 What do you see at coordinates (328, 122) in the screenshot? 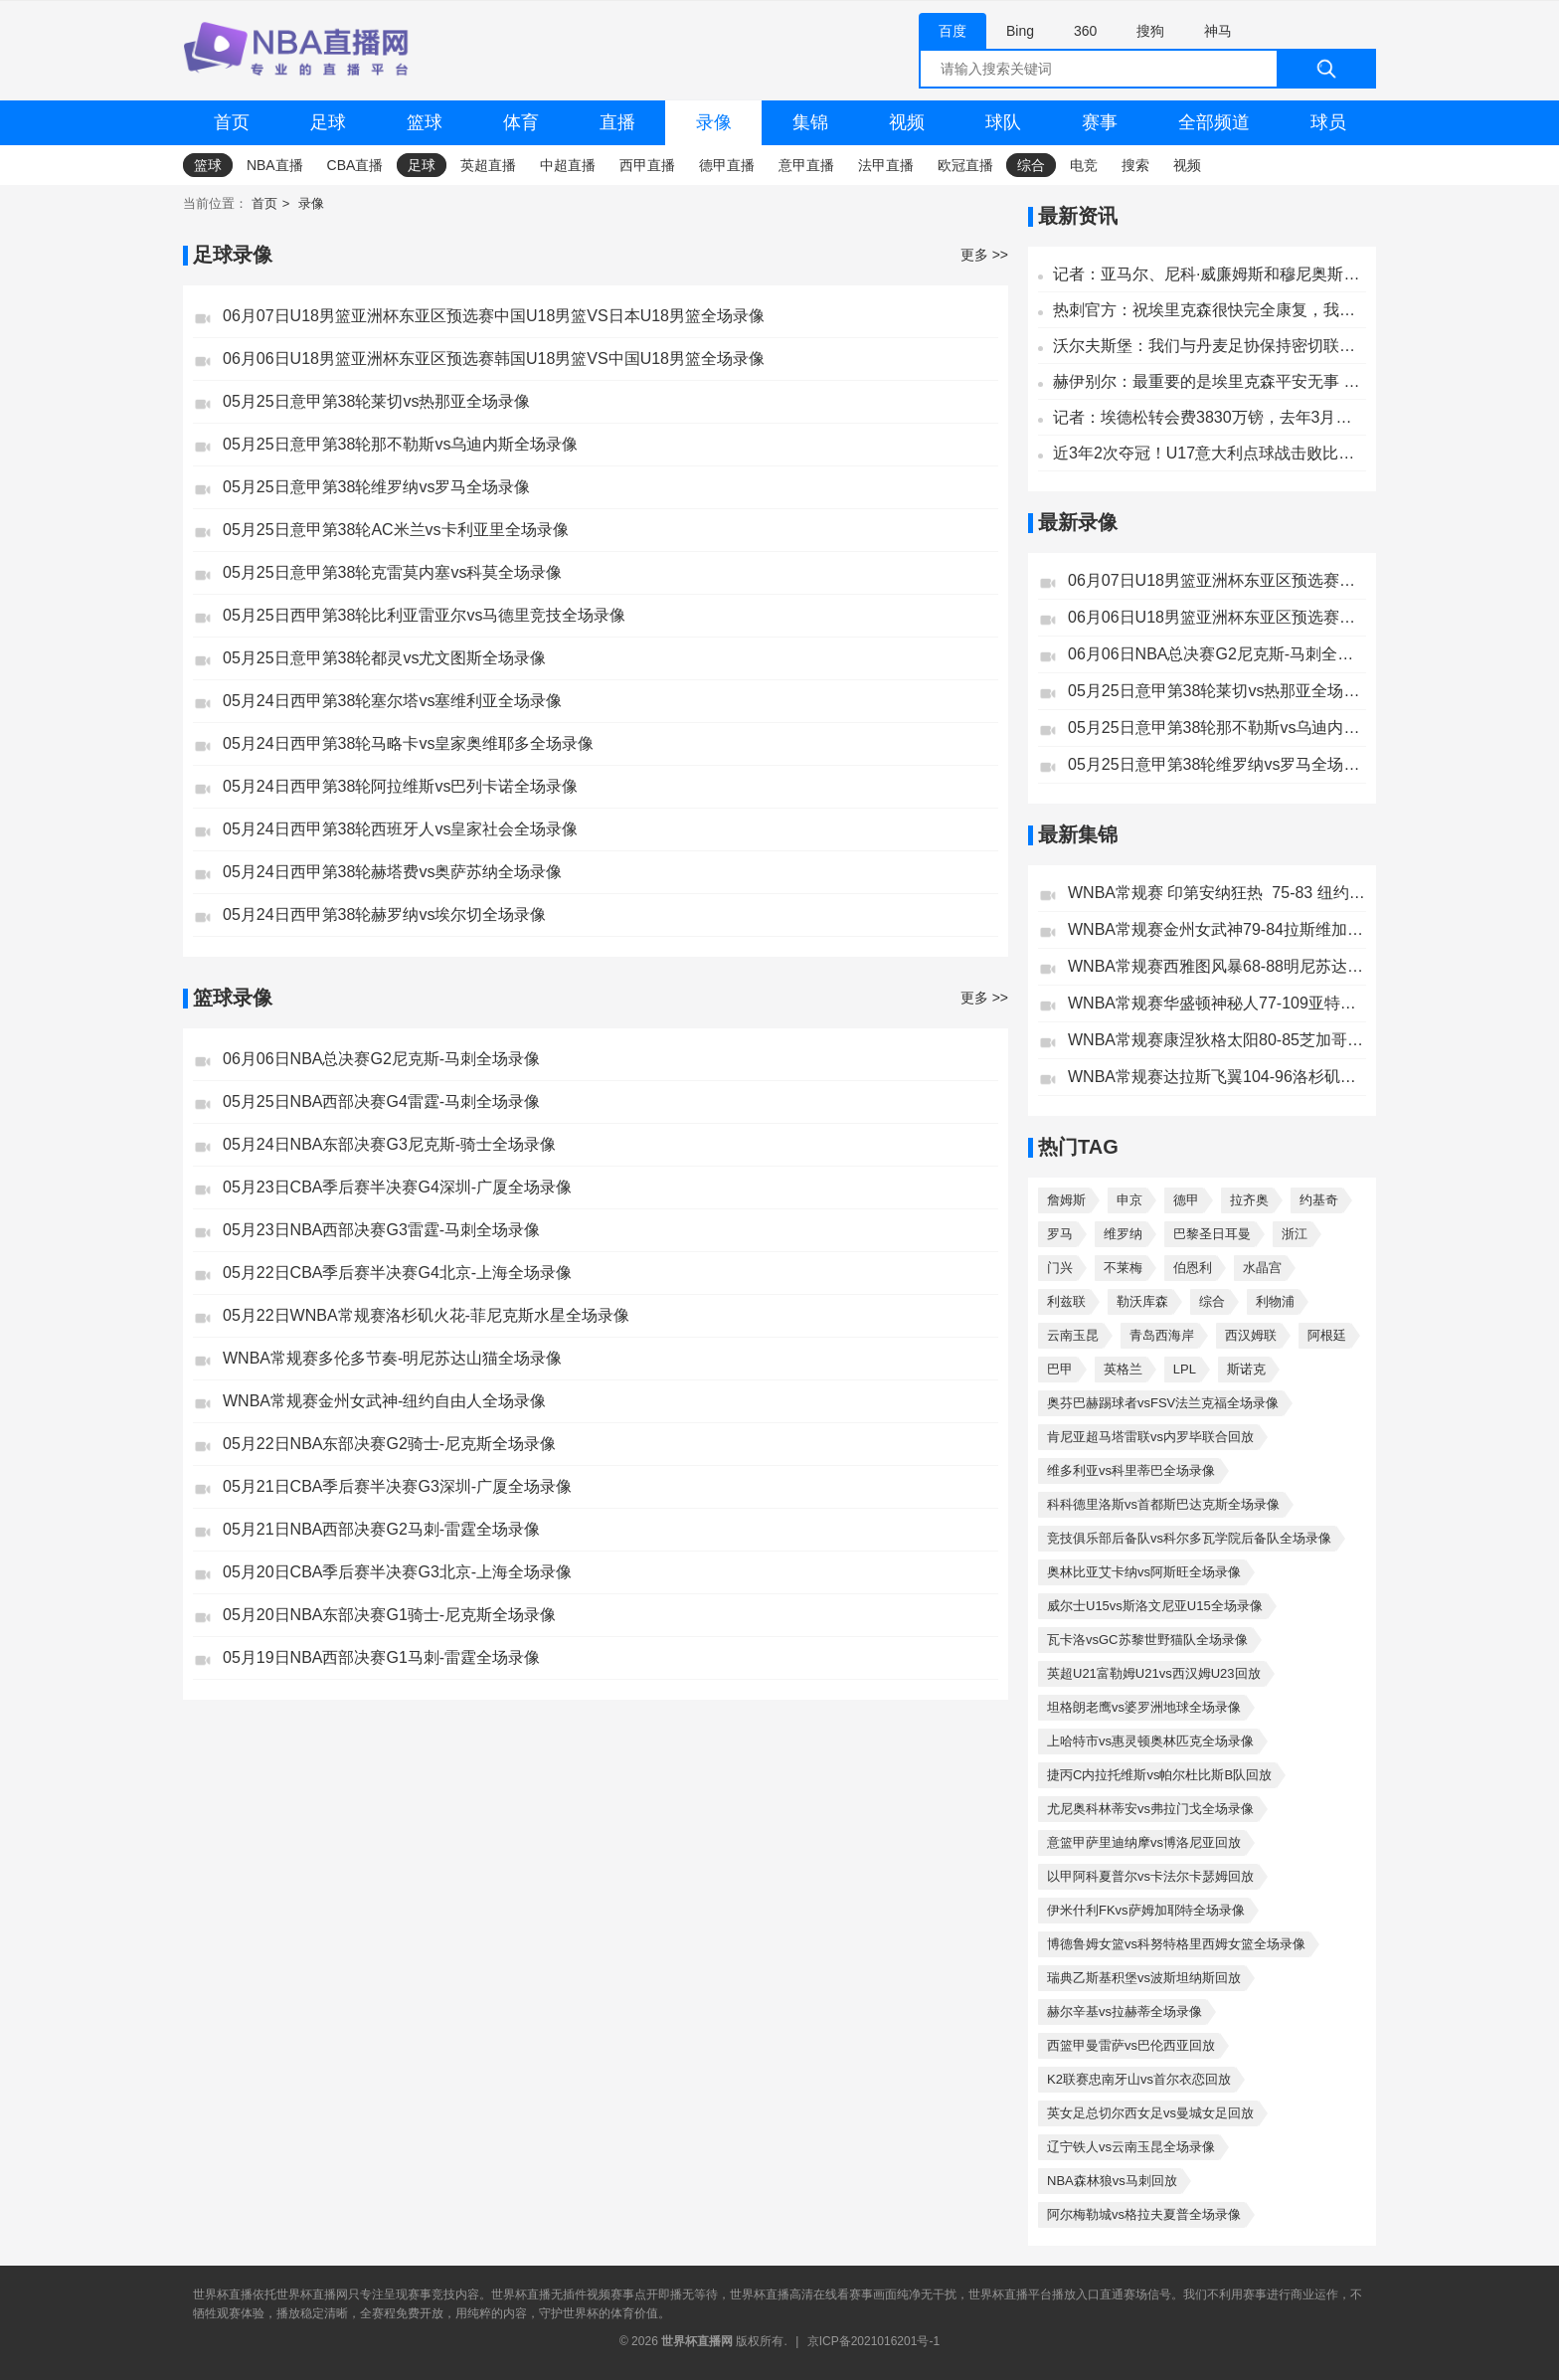
I see `足球` at bounding box center [328, 122].